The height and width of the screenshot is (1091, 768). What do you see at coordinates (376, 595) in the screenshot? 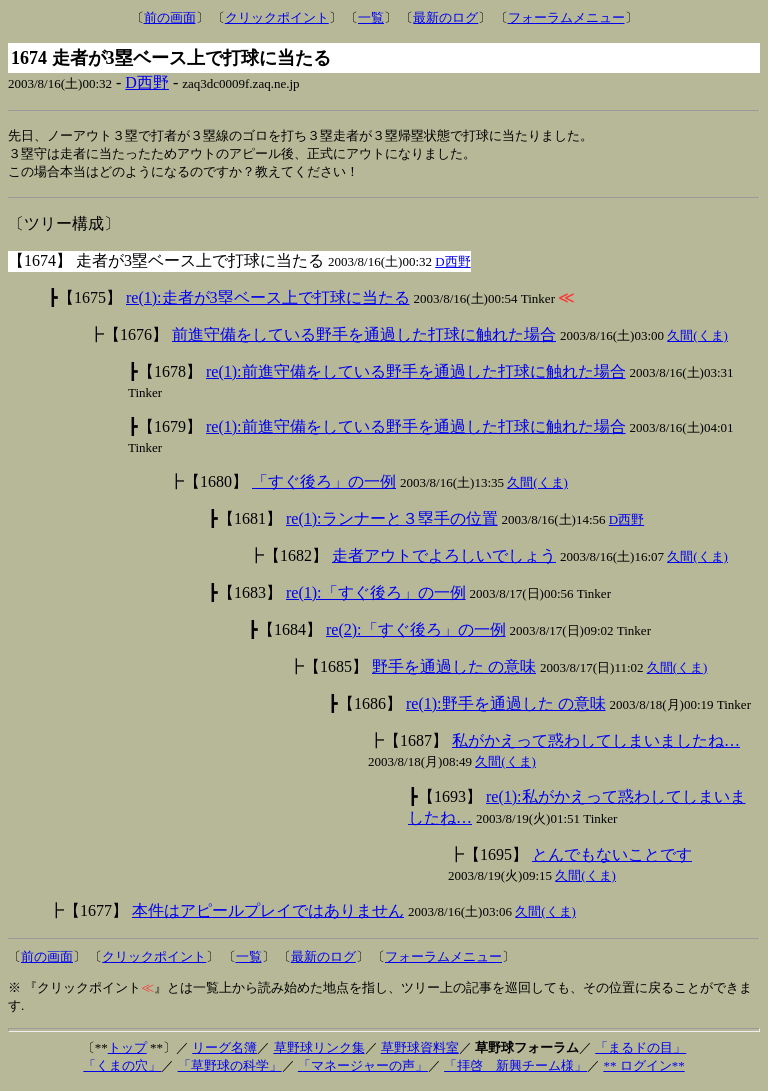
I see `re(1):「すぐ後ろ」の一例` at bounding box center [376, 595].